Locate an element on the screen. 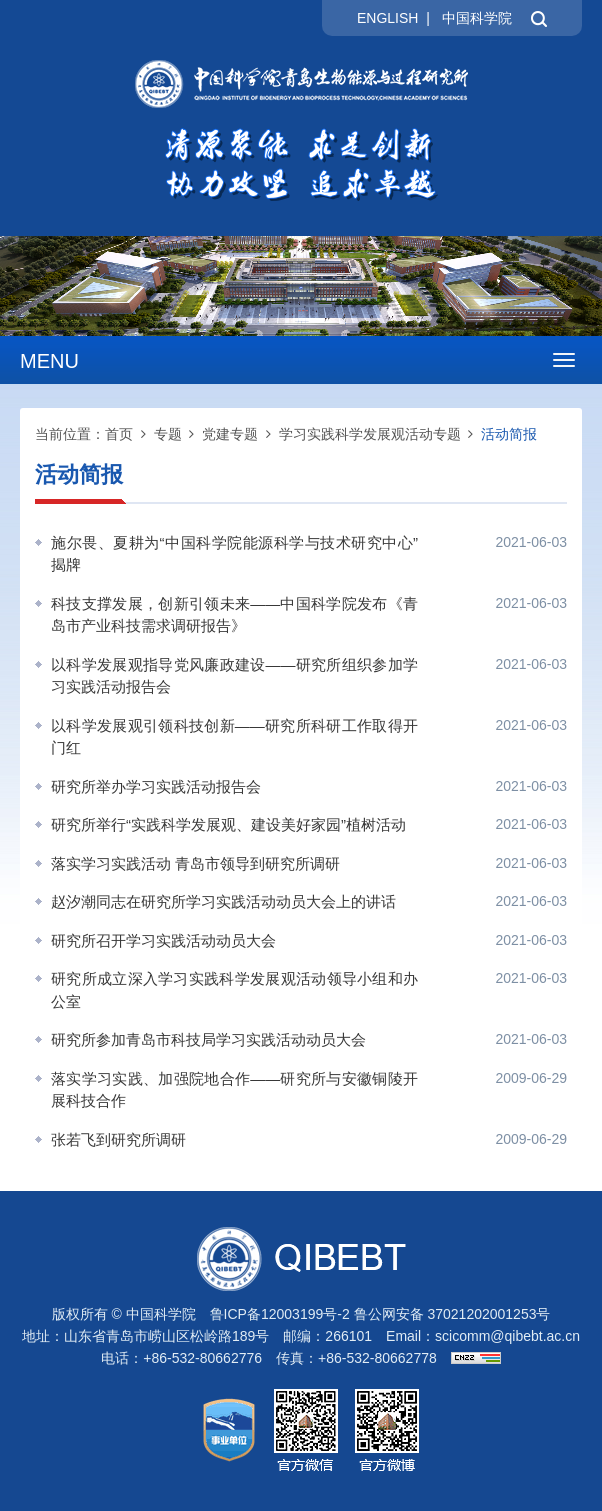 The height and width of the screenshot is (1511, 602). 落实学习实践、加强院地合作——研究所与安徽铜陵开展科技合作 is located at coordinates (234, 1090).